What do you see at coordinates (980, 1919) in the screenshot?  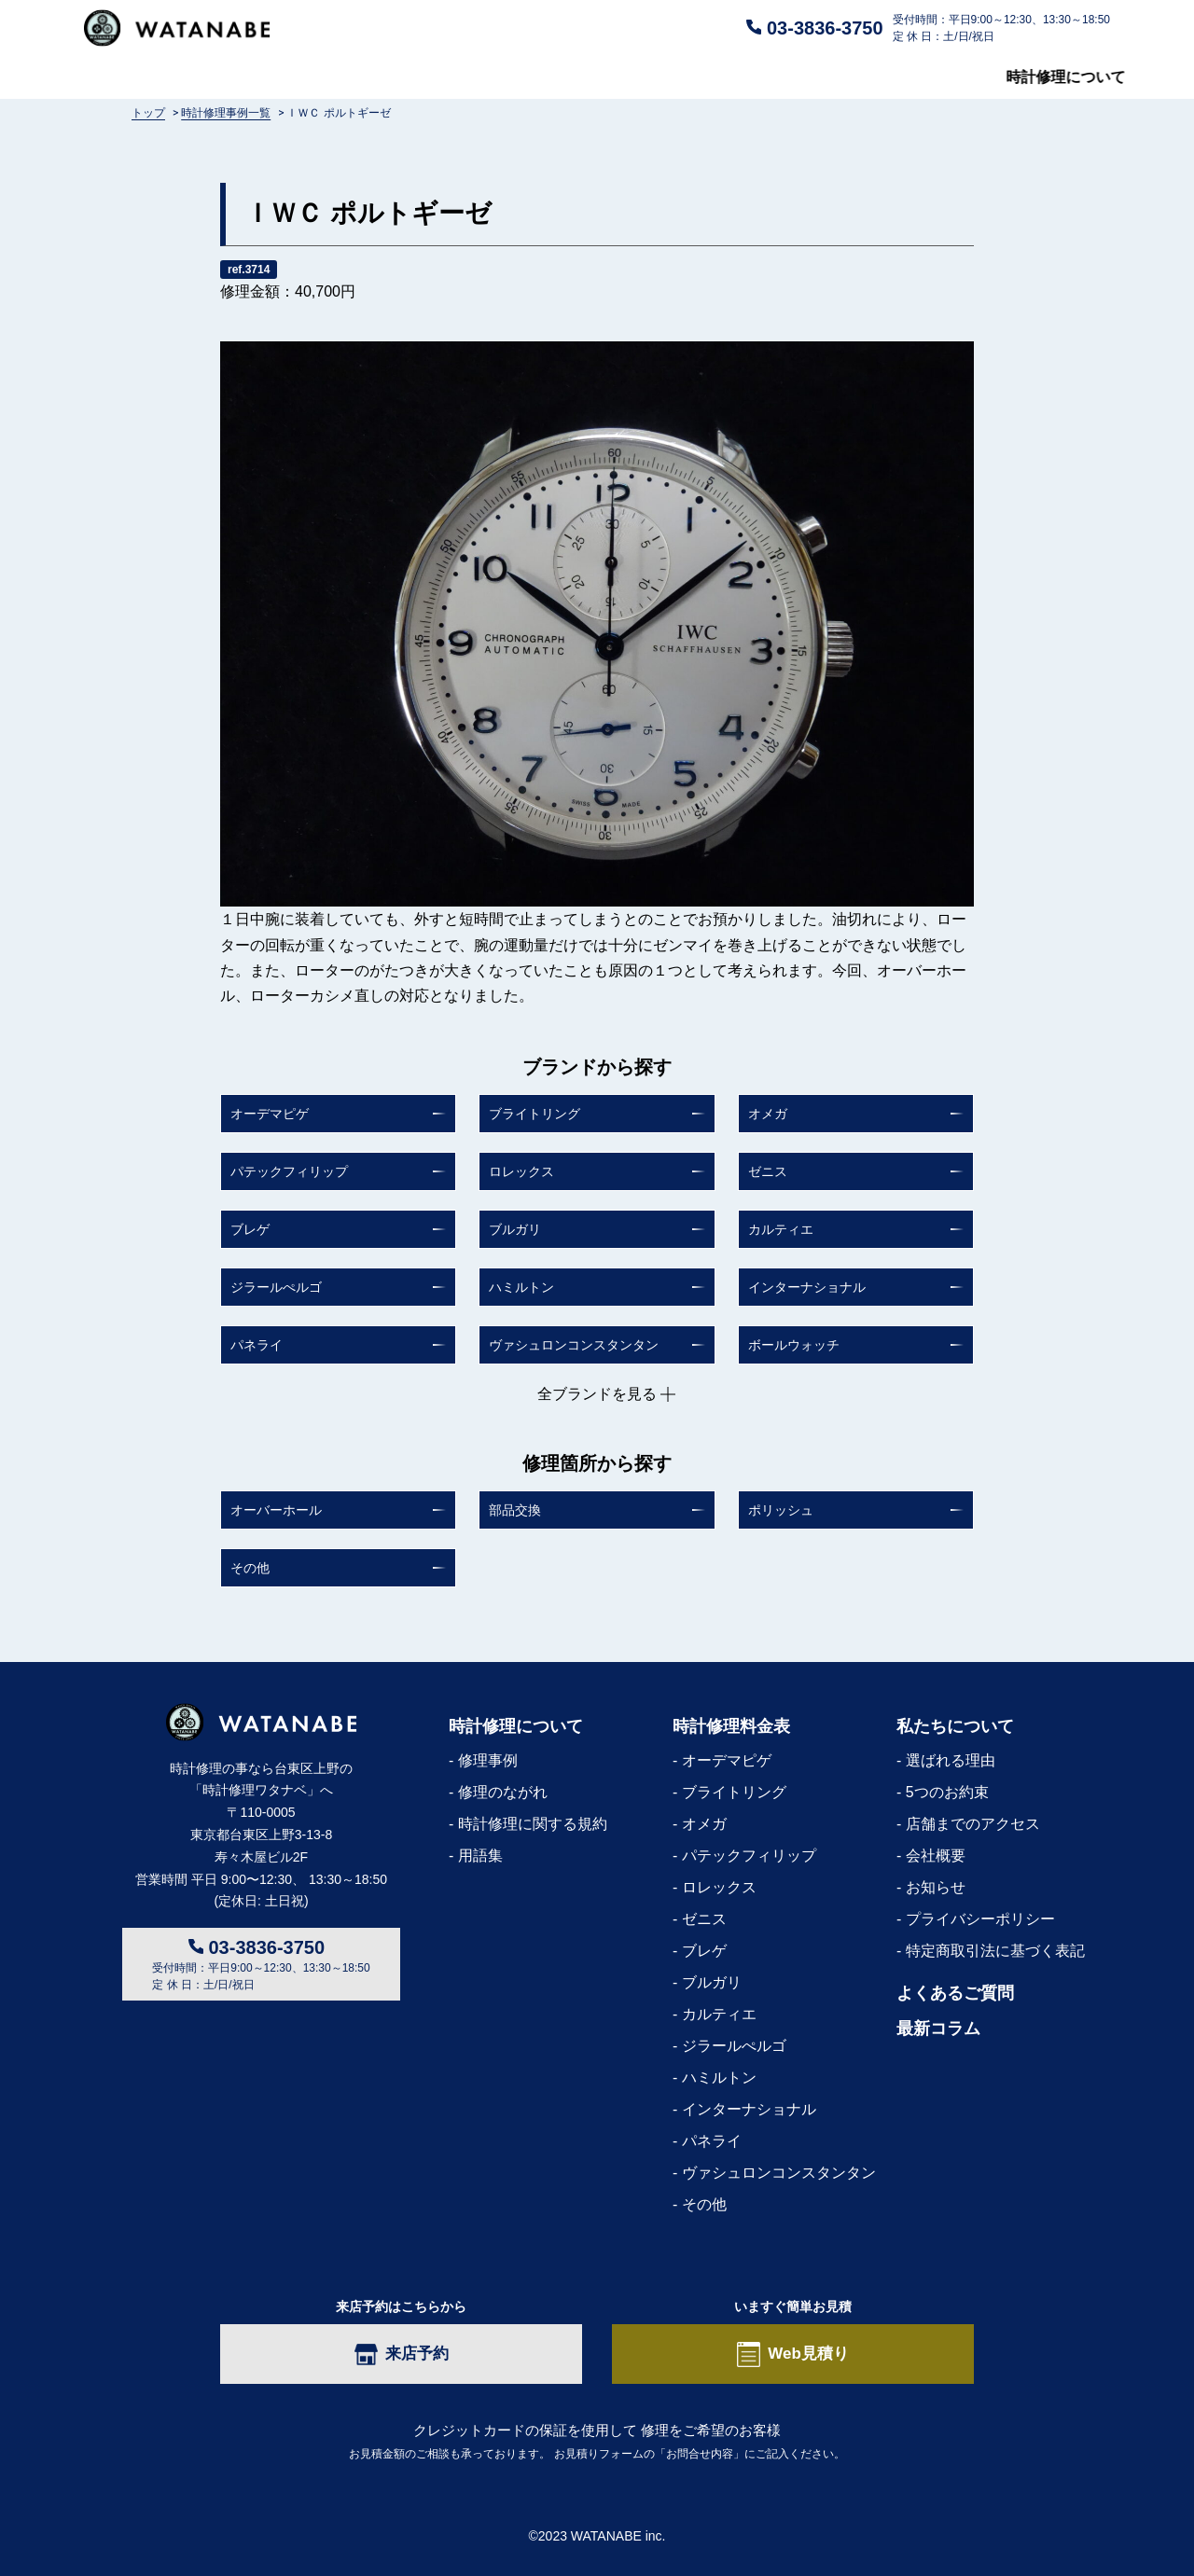 I see `プライバシーポリシー` at bounding box center [980, 1919].